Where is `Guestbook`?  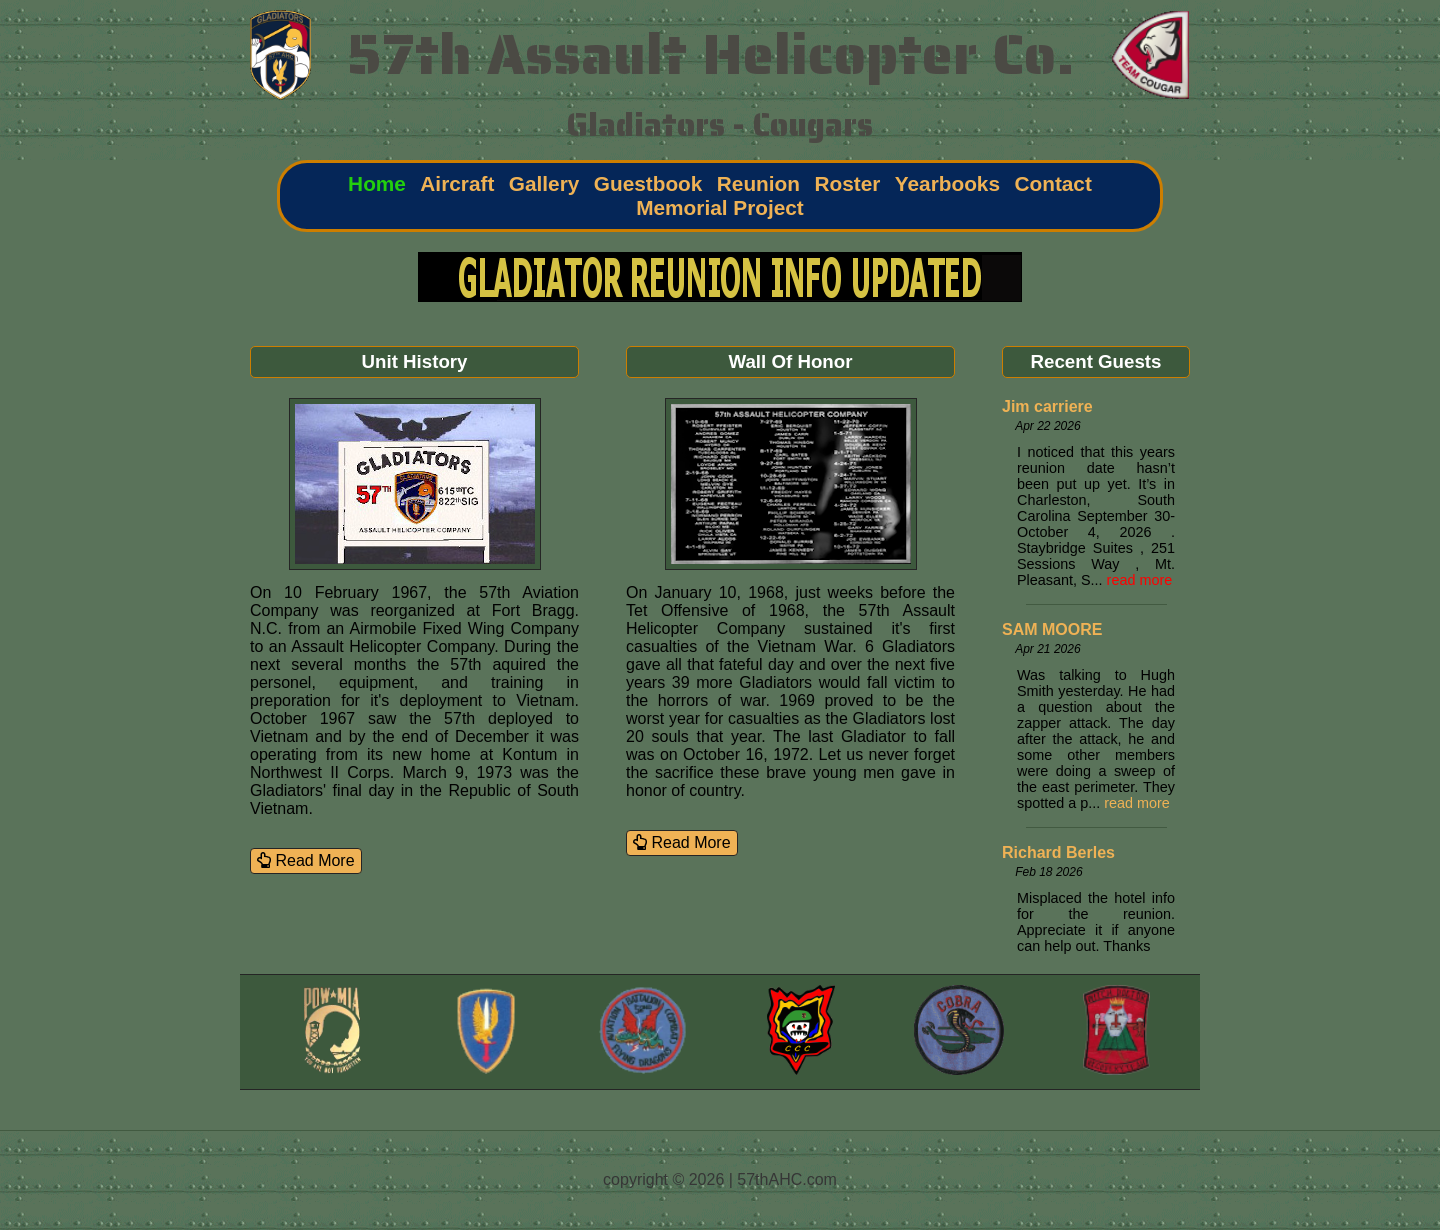 Guestbook is located at coordinates (648, 183).